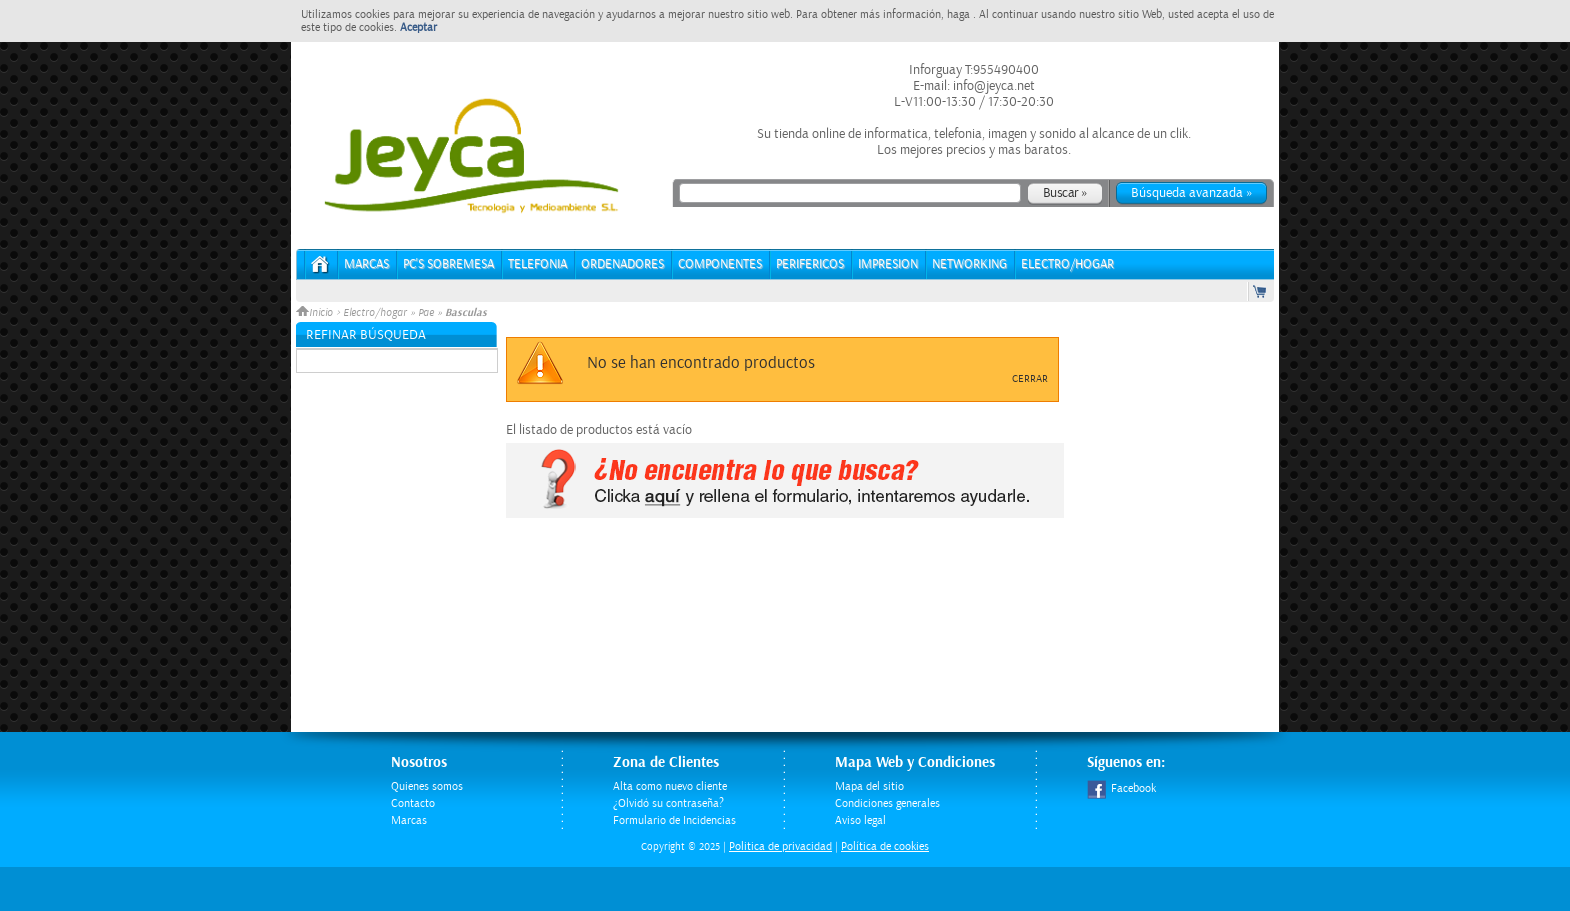 Image resolution: width=1570 pixels, height=911 pixels. Describe the element at coordinates (418, 27) in the screenshot. I see `Aceptar` at that location.